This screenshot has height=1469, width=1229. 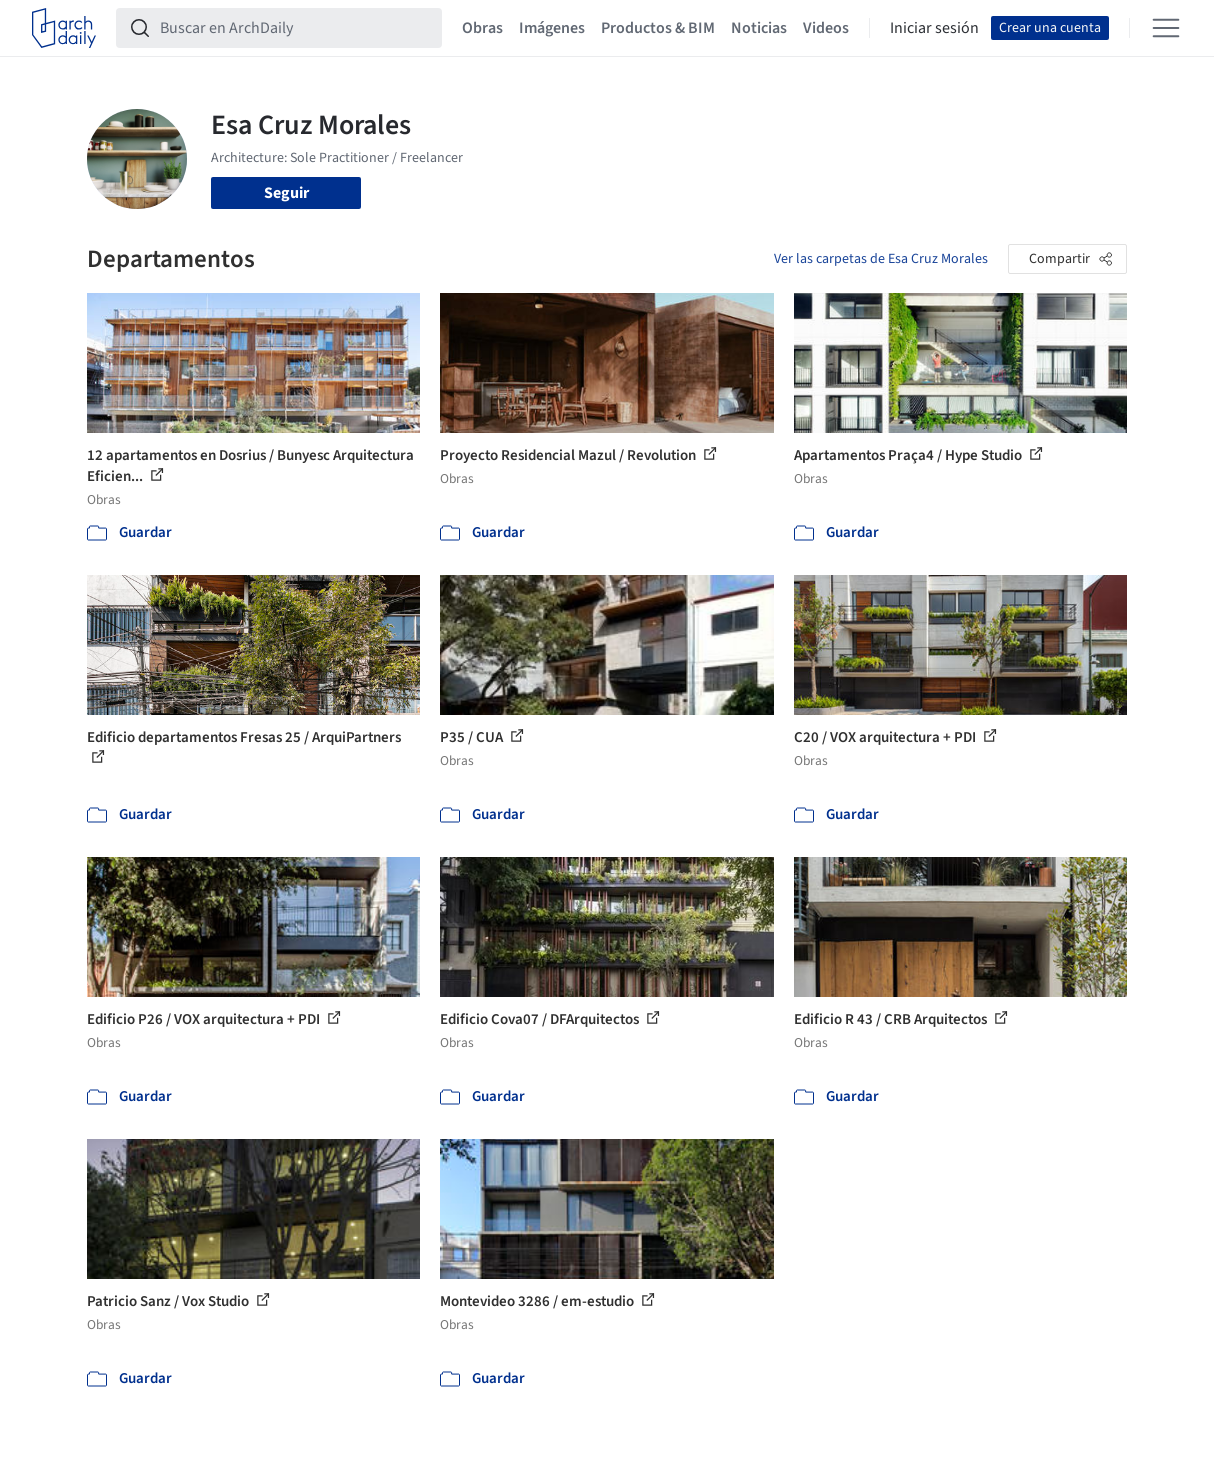 I want to click on Obras, so click(x=482, y=28).